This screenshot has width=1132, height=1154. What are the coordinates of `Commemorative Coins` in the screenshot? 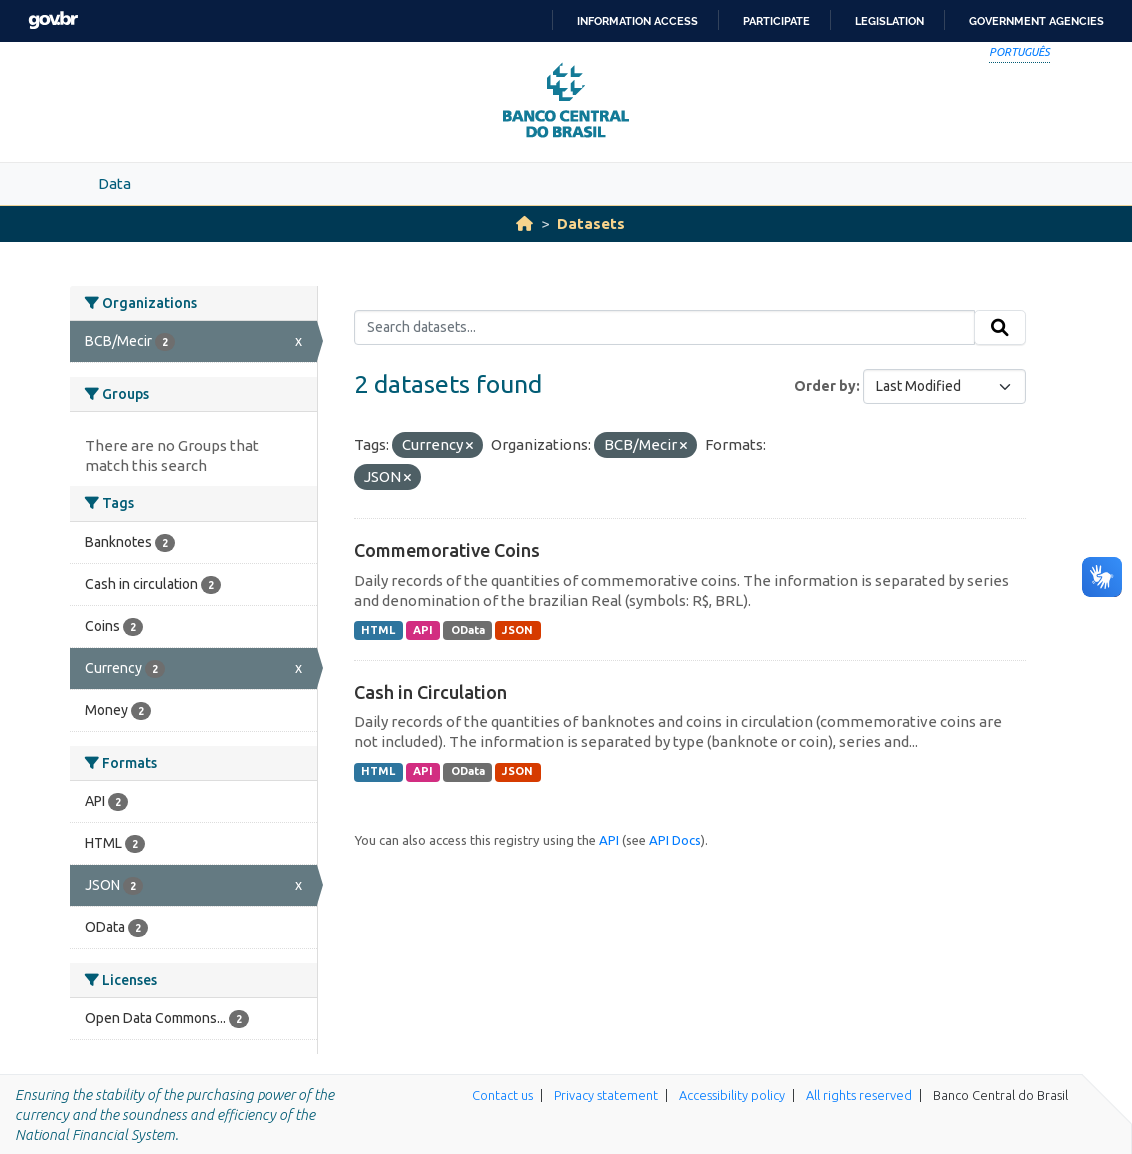 It's located at (447, 550).